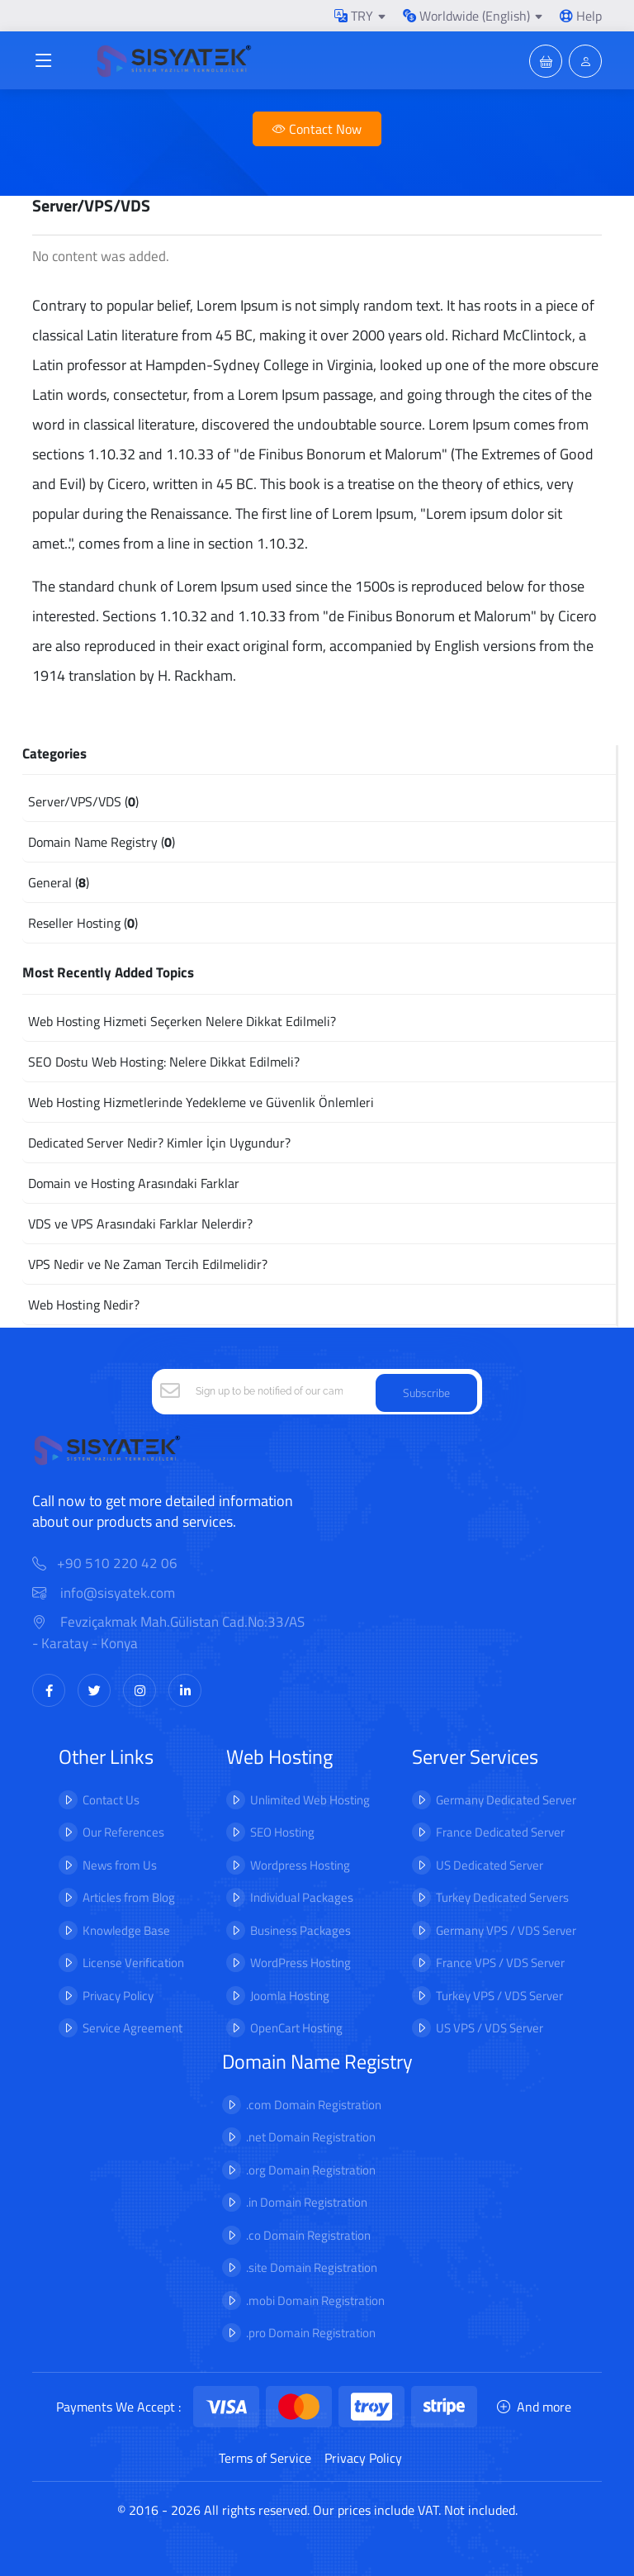  I want to click on Privacy Policy, so click(118, 1995).